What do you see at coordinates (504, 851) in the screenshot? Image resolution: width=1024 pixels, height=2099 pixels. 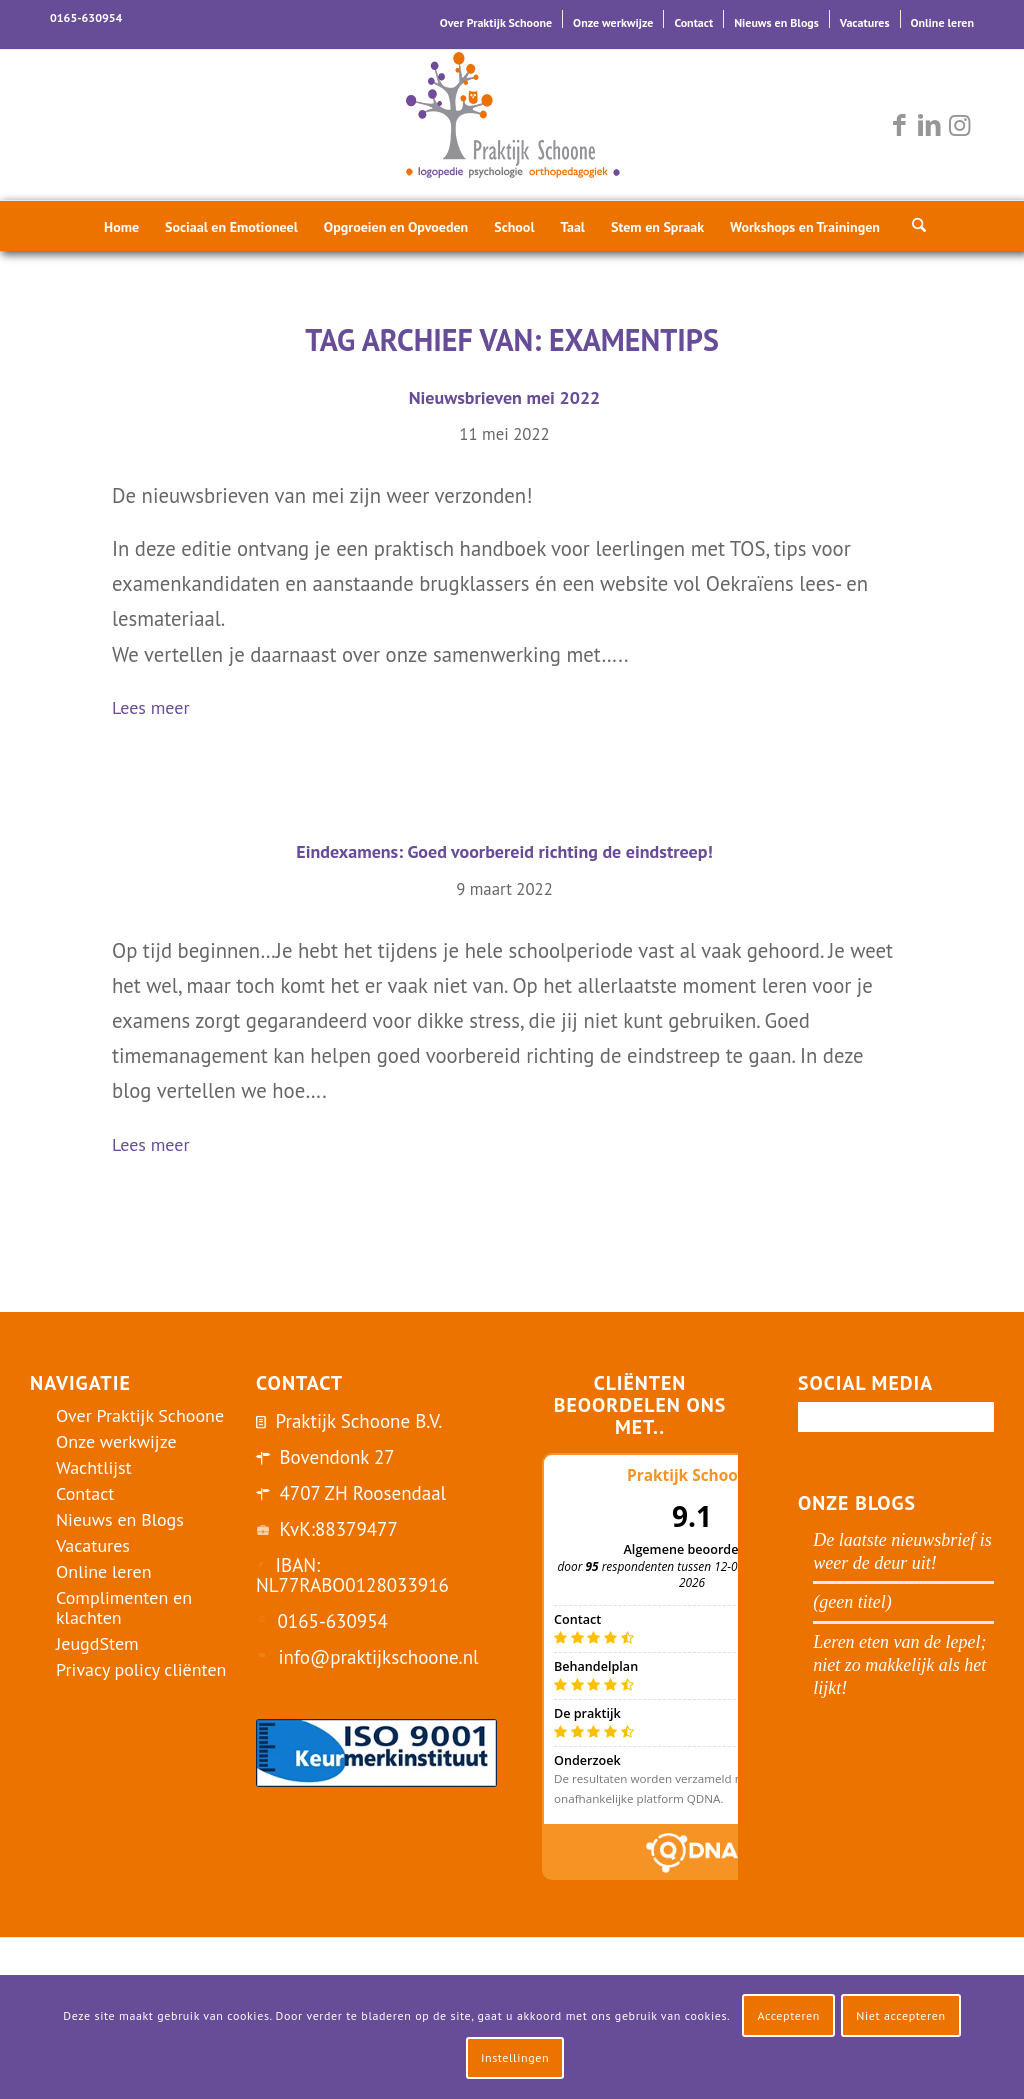 I see `Eindexamens: Goed voorbereid richting de eindstreep!` at bounding box center [504, 851].